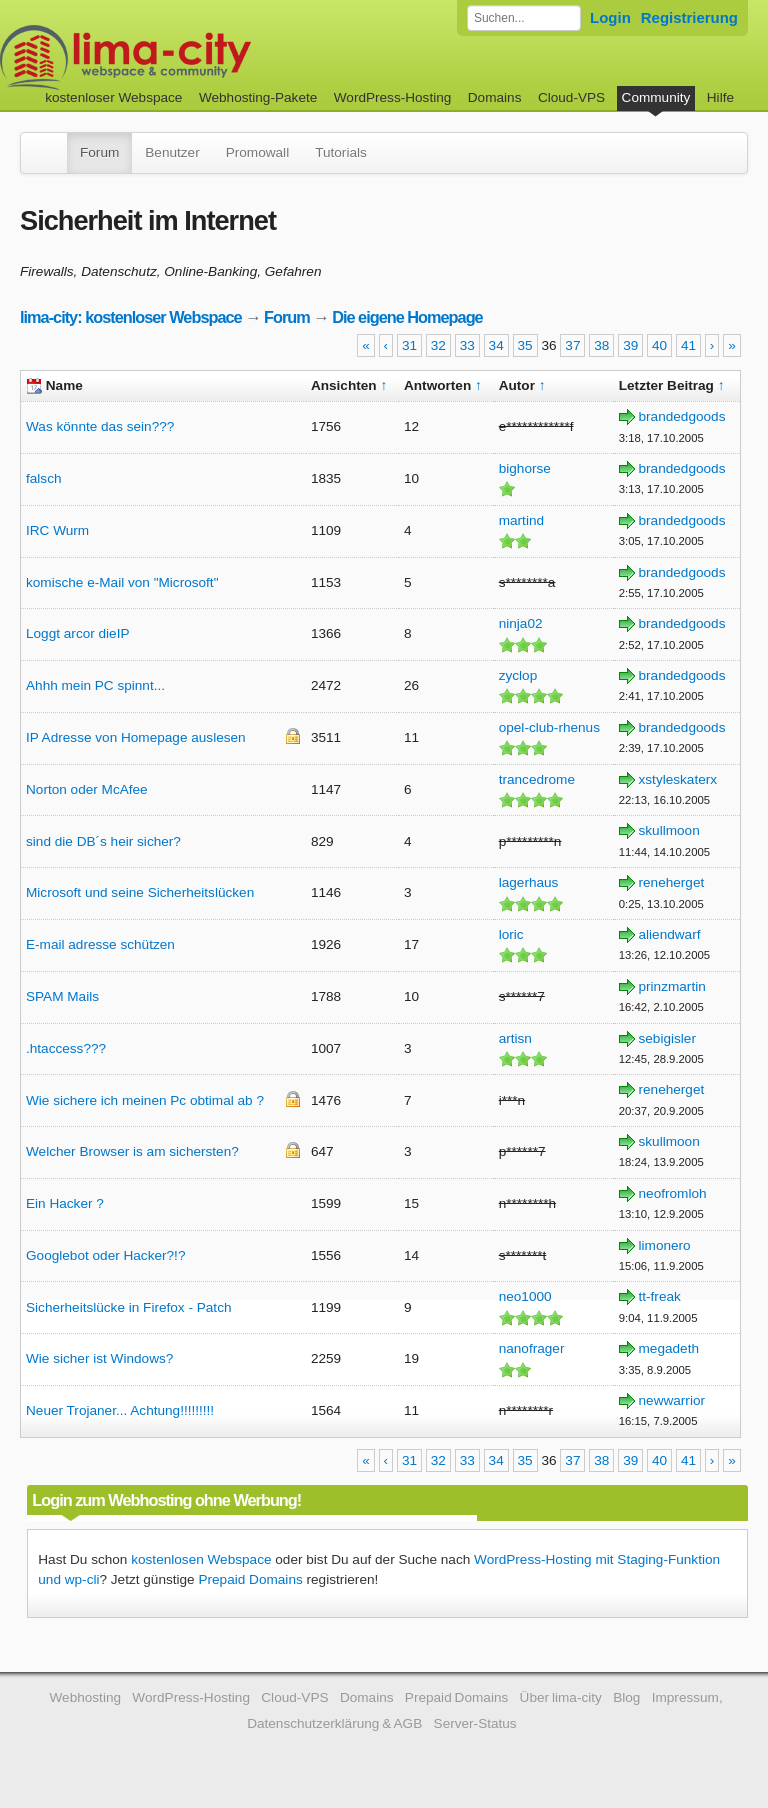 This screenshot has width=768, height=1808. What do you see at coordinates (145, 1100) in the screenshot?
I see `Wie sichere ich meinen Pc obtimal ab ?` at bounding box center [145, 1100].